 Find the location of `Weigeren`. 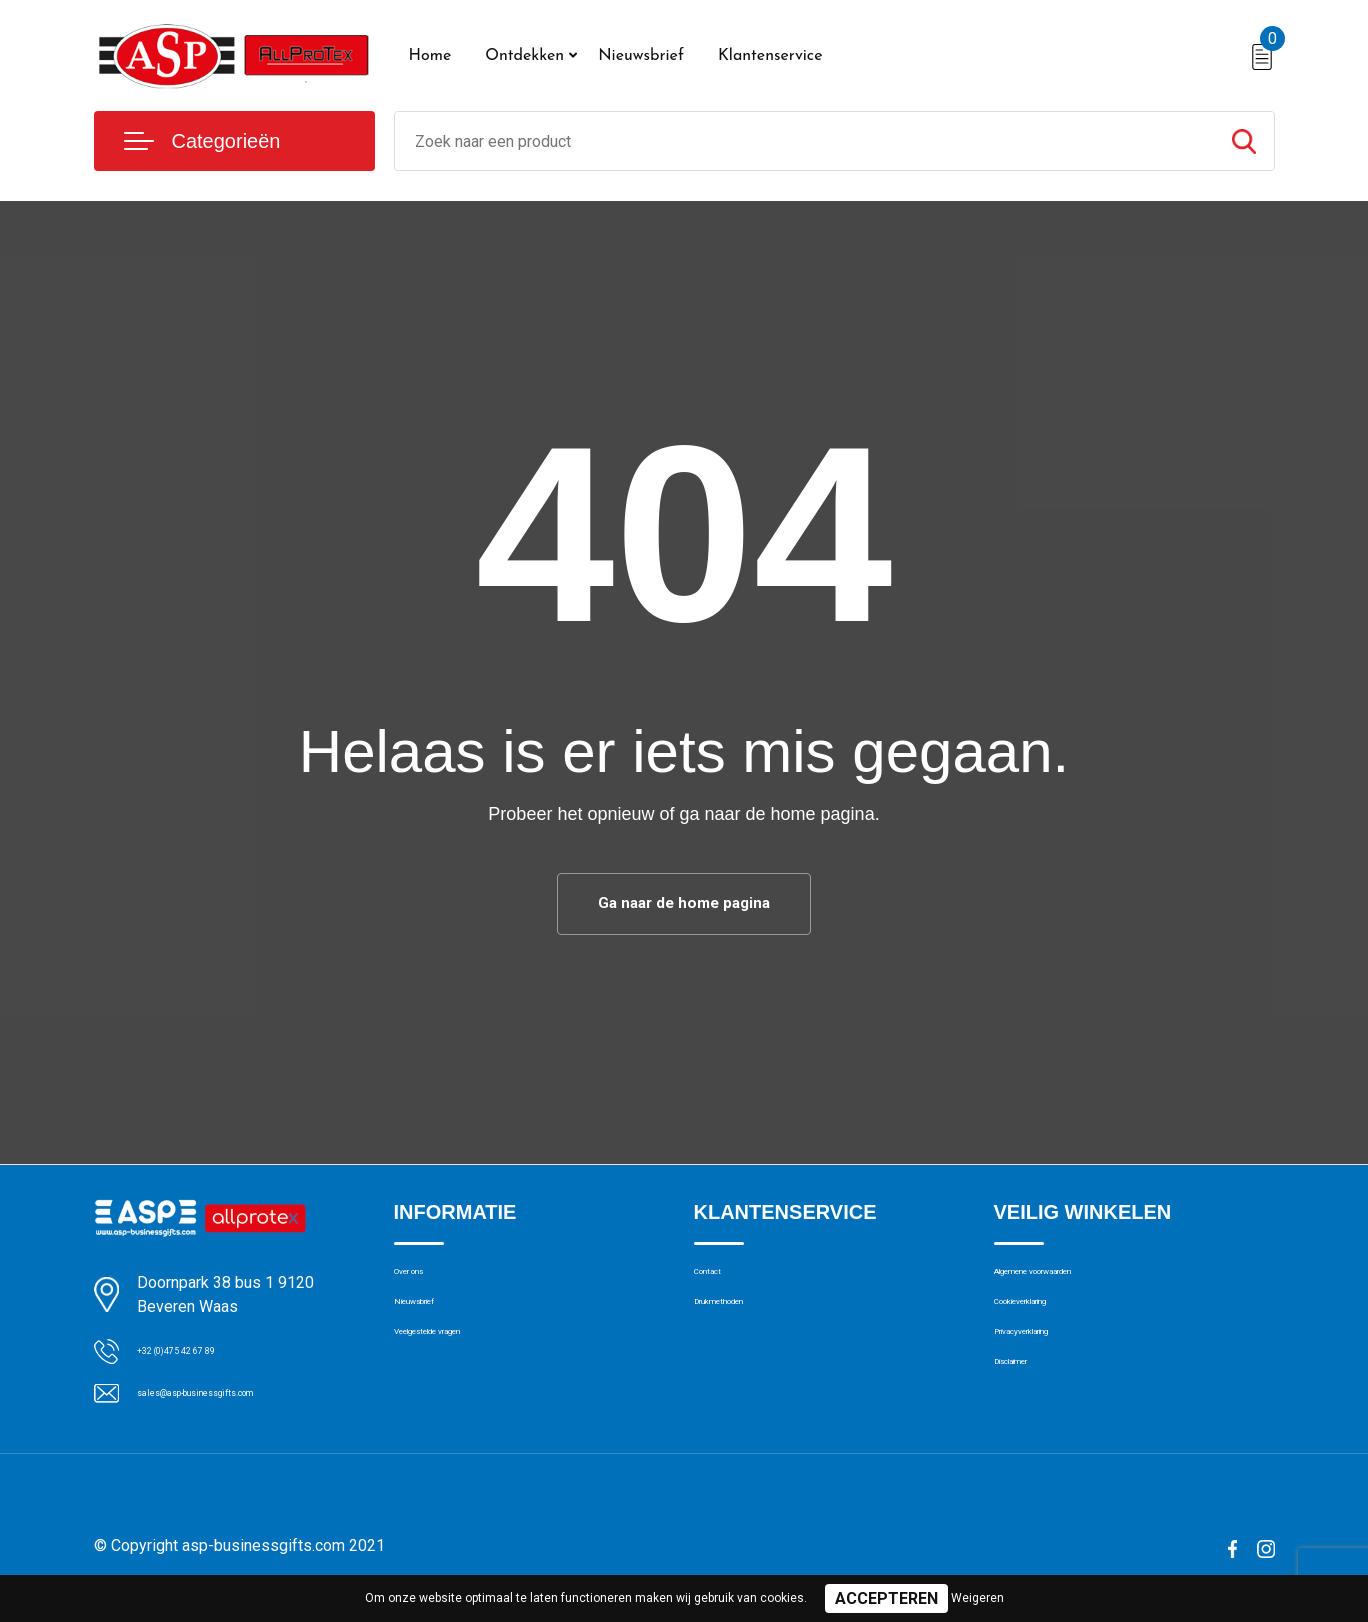

Weigeren is located at coordinates (977, 1598).